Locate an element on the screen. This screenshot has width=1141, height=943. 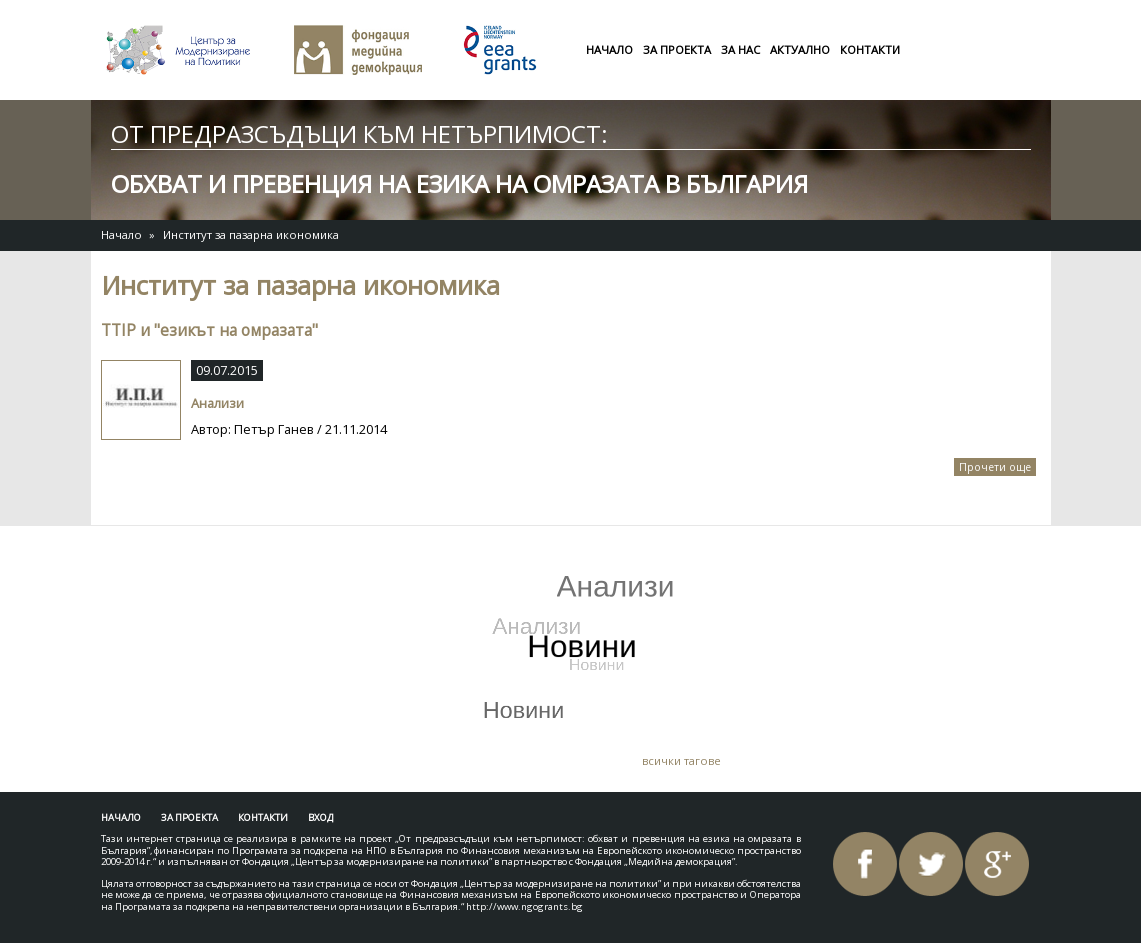
За нас is located at coordinates (740, 49).